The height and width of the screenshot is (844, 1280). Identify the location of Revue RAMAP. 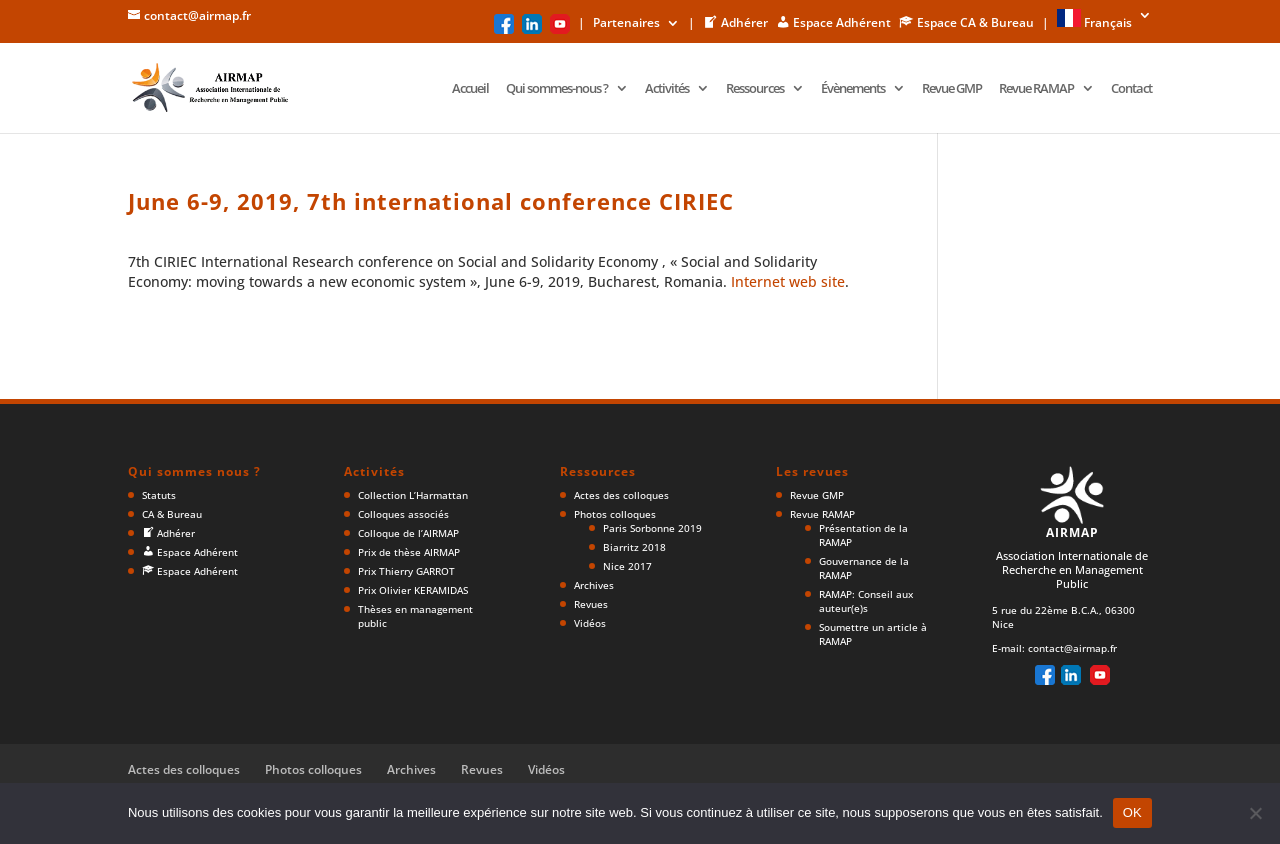
(1036, 89).